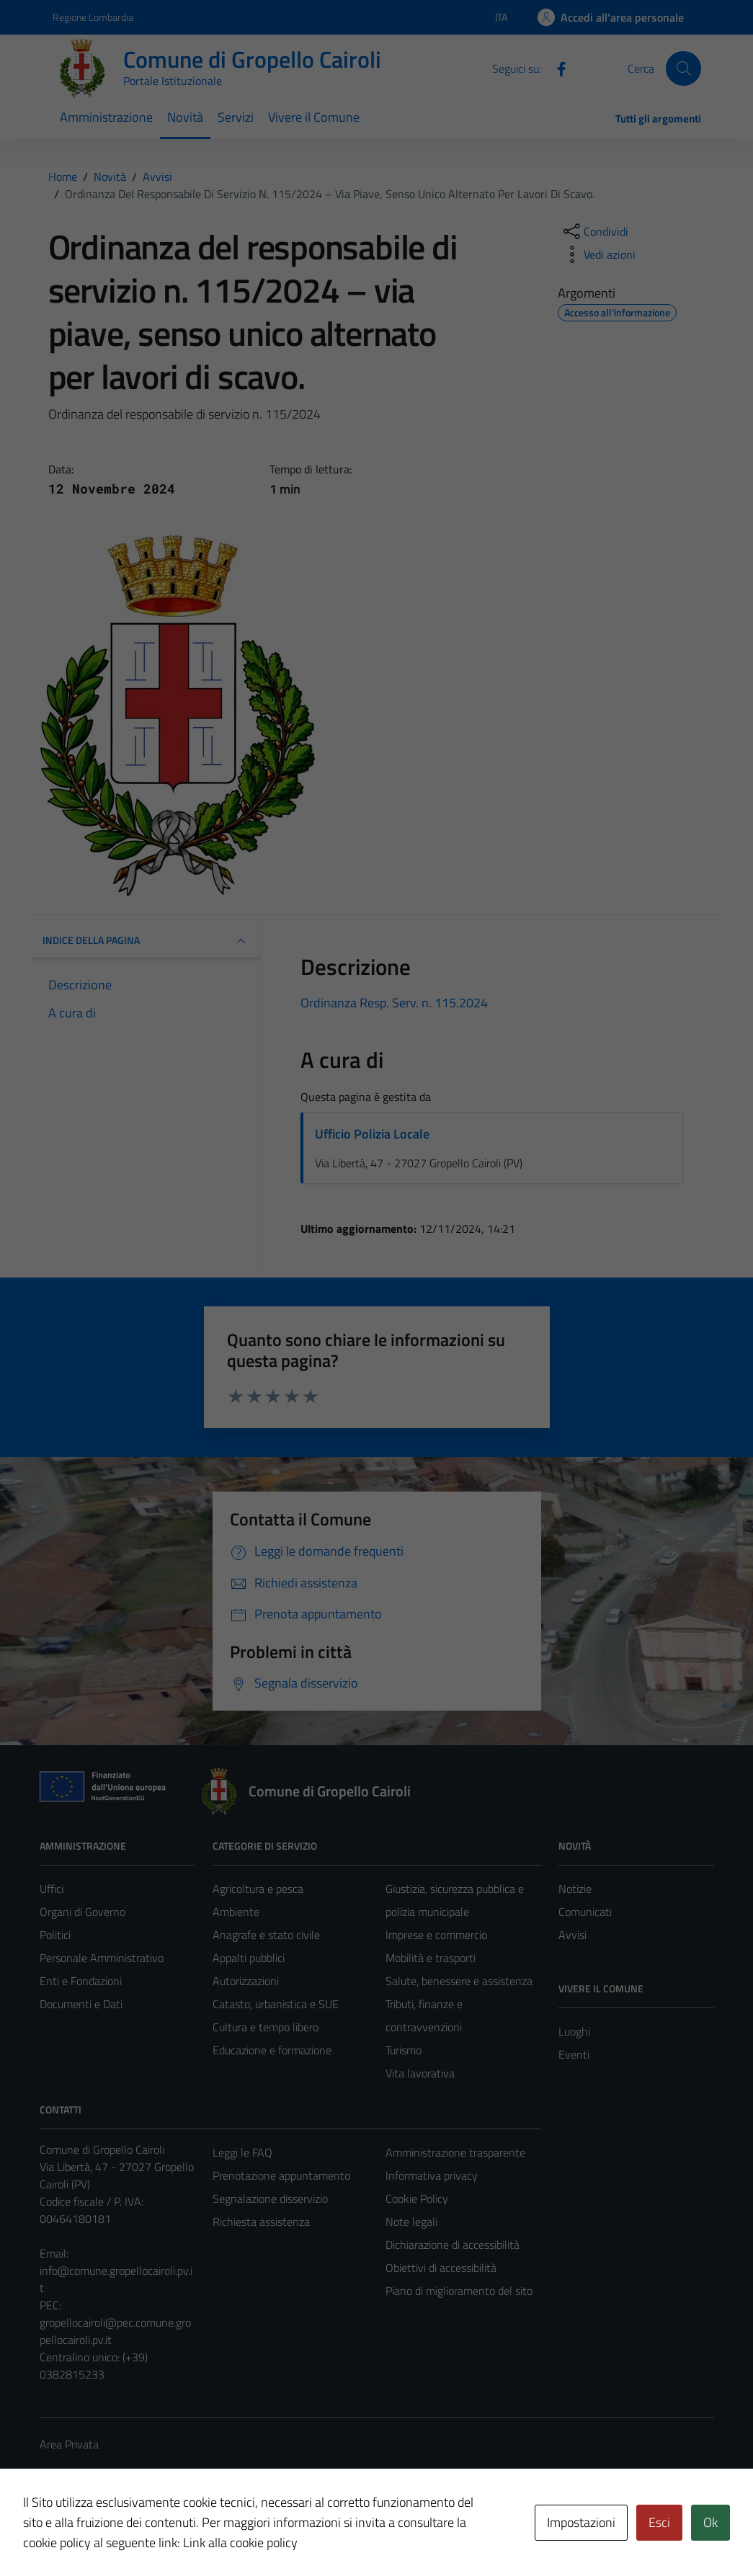 The width and height of the screenshot is (753, 2576). I want to click on Dichiarazione di accessibilità, so click(453, 2244).